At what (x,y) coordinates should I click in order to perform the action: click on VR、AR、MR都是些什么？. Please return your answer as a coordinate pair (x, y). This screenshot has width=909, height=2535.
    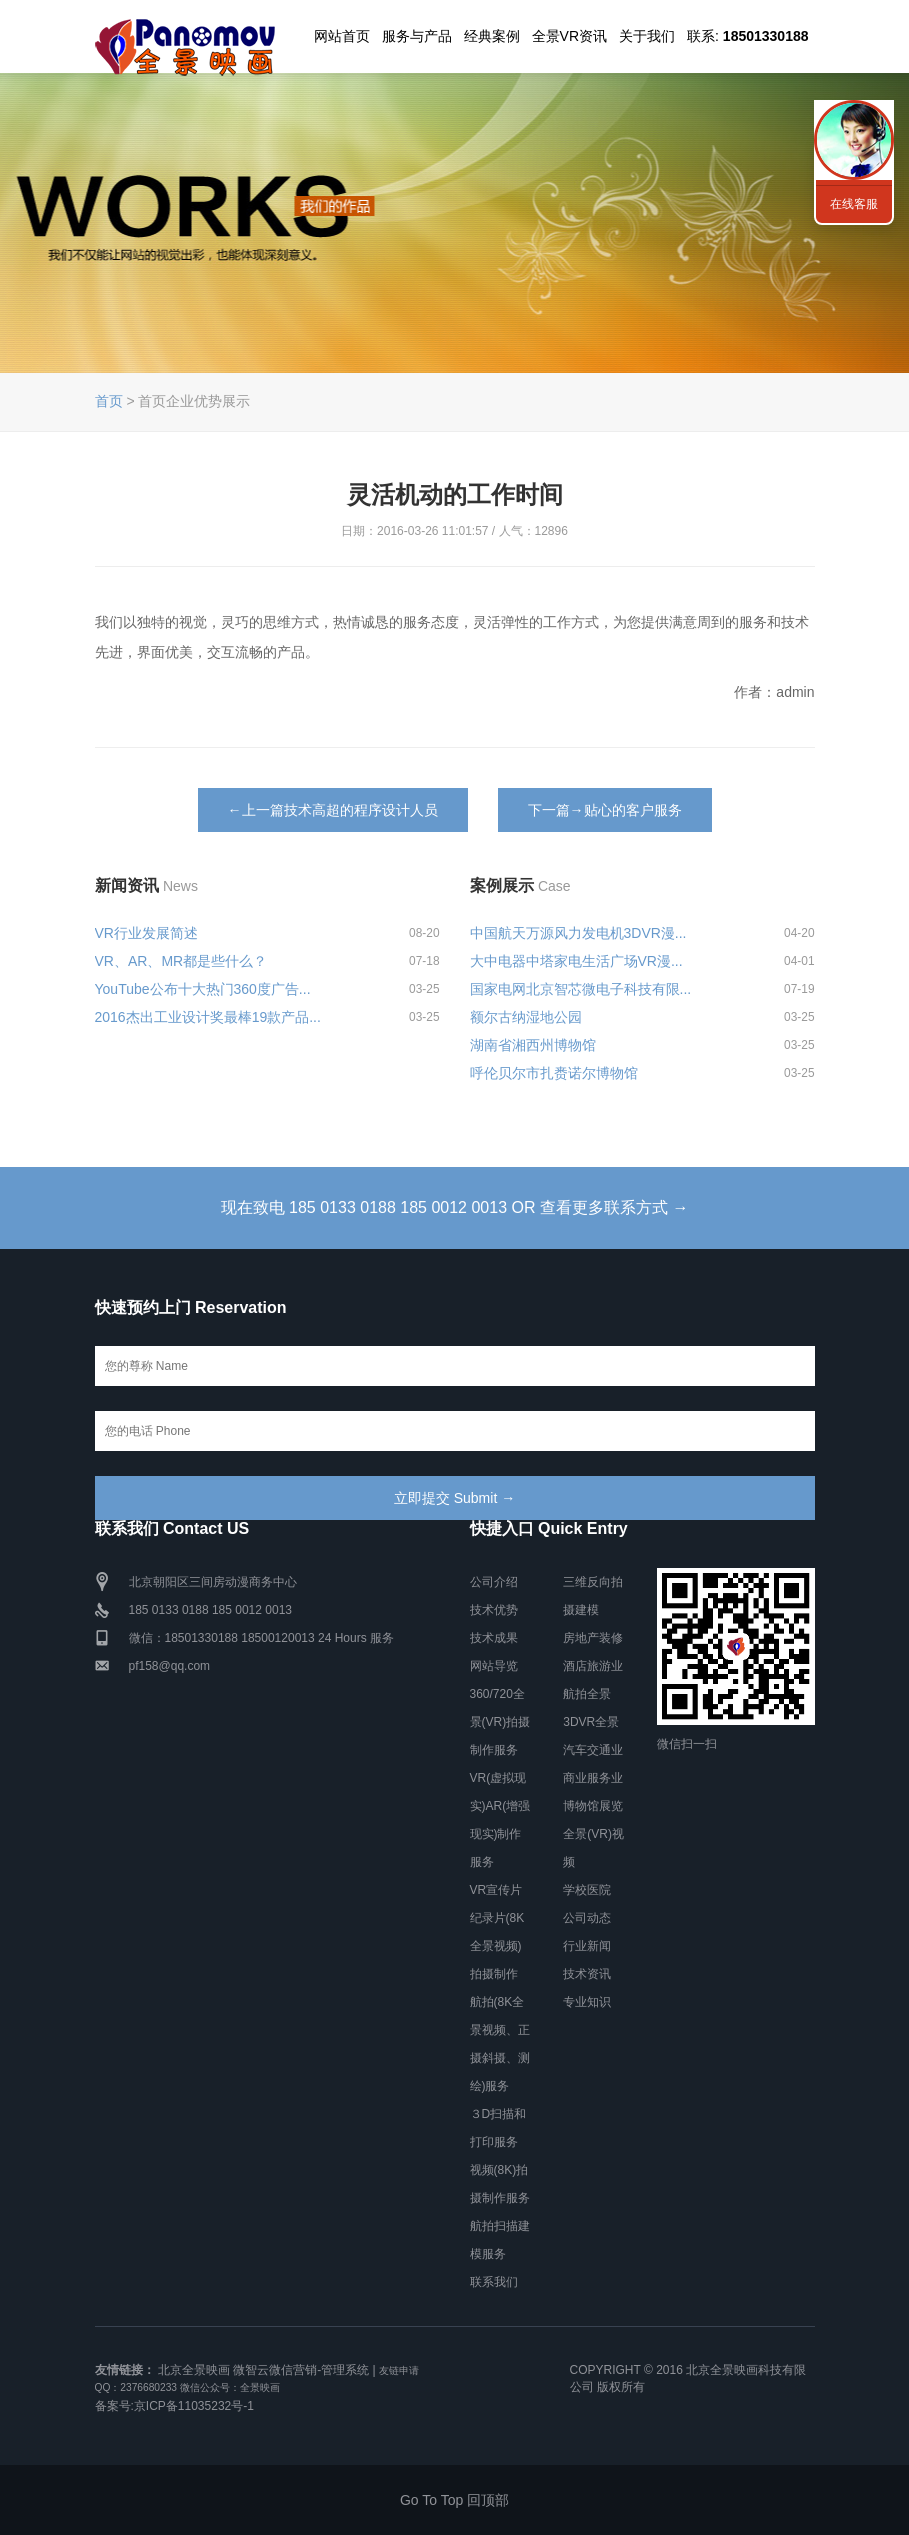
    Looking at the image, I should click on (181, 961).